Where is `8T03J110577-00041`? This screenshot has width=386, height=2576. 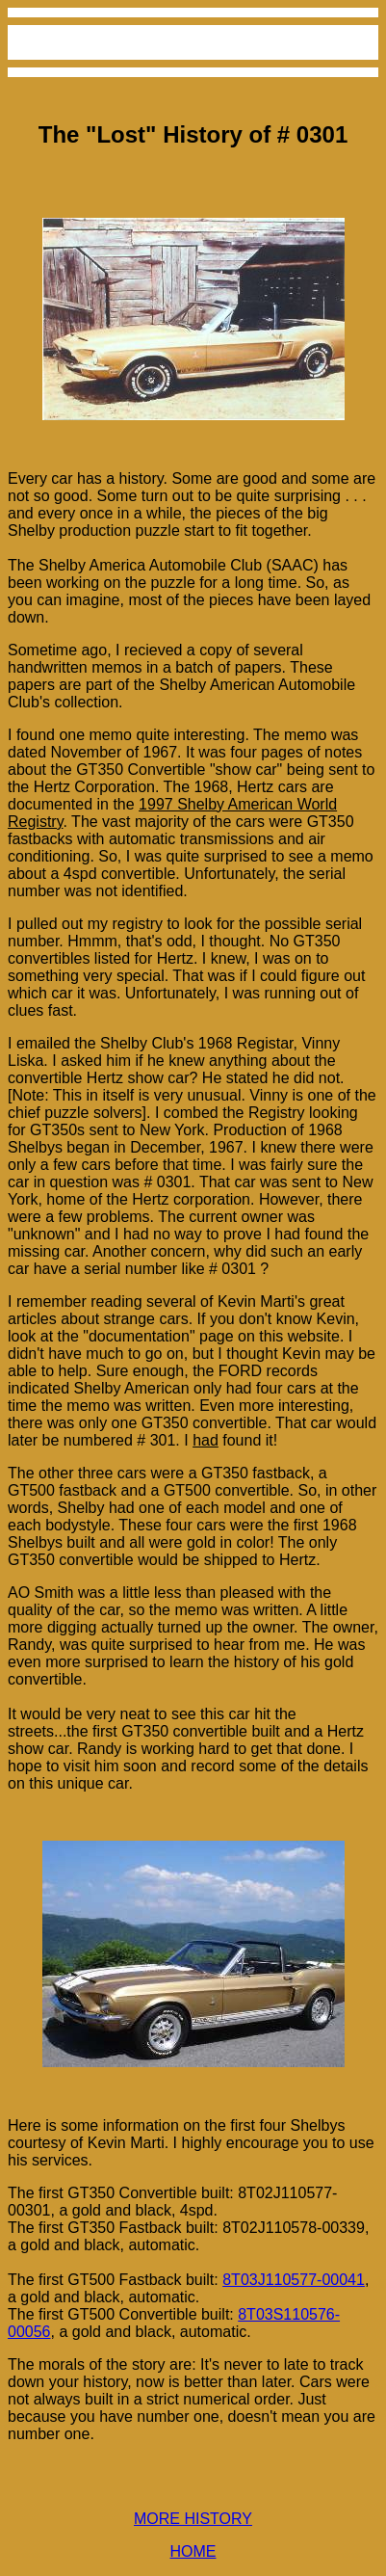
8T03J110577-00041 is located at coordinates (293, 2279).